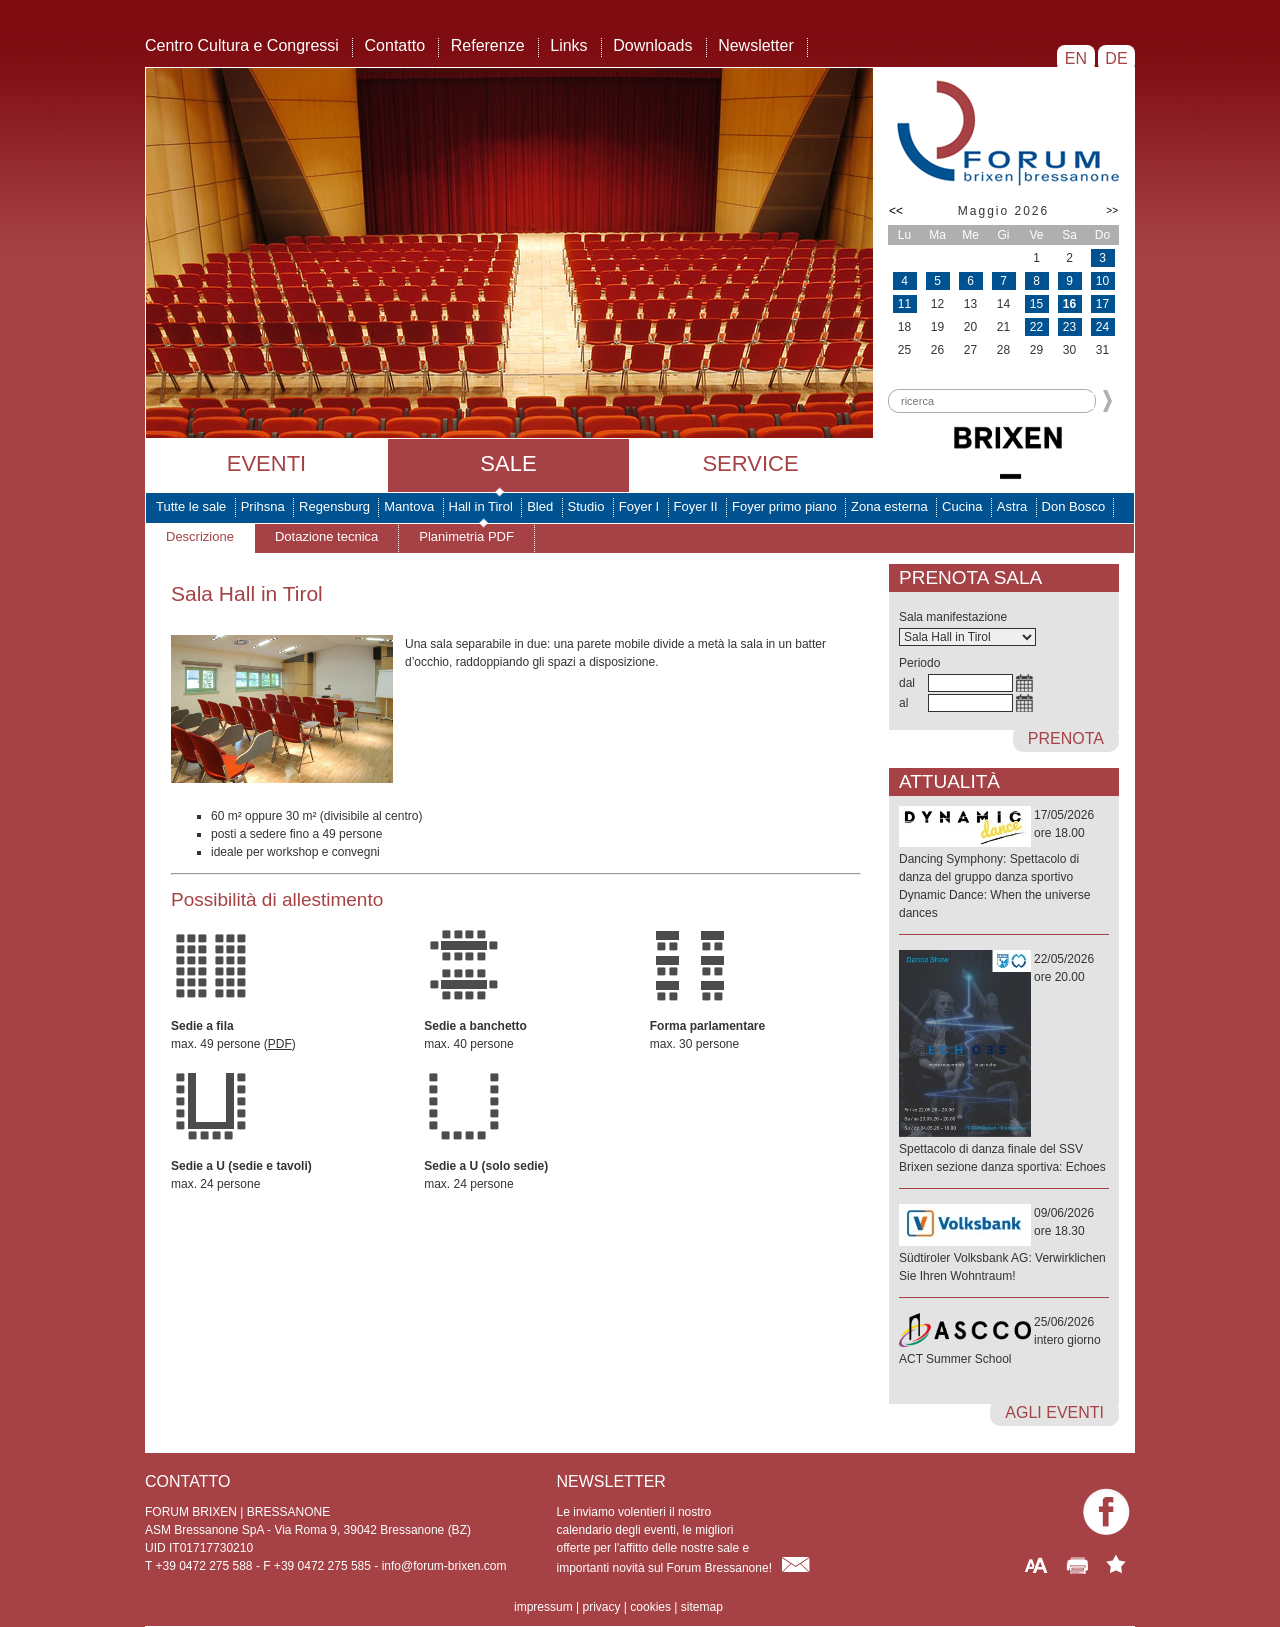 The width and height of the screenshot is (1280, 1627). Describe the element at coordinates (263, 506) in the screenshot. I see `Prihsna` at that location.